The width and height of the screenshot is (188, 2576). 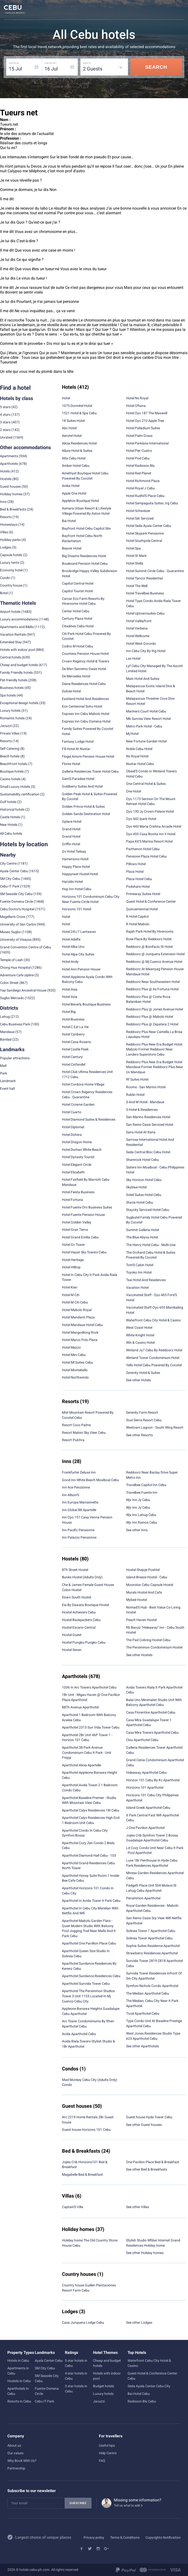 I want to click on Hotel Skypark Pensionne, so click(x=145, y=533).